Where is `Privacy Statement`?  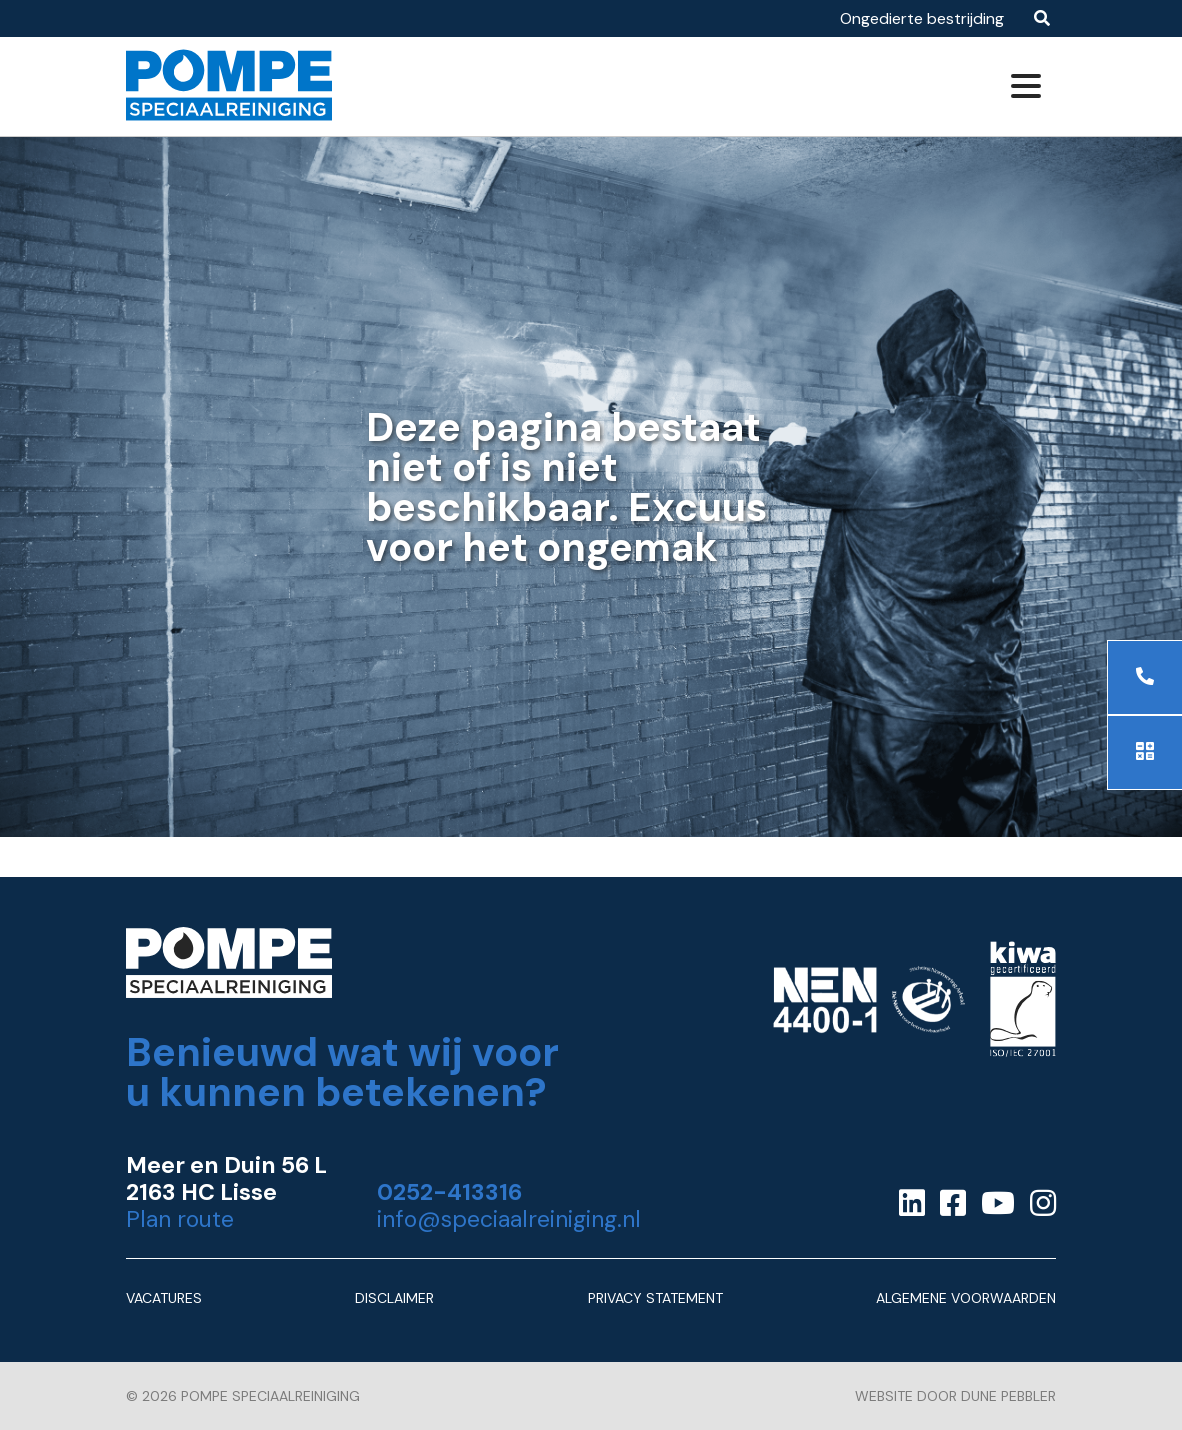
Privacy Statement is located at coordinates (655, 1298).